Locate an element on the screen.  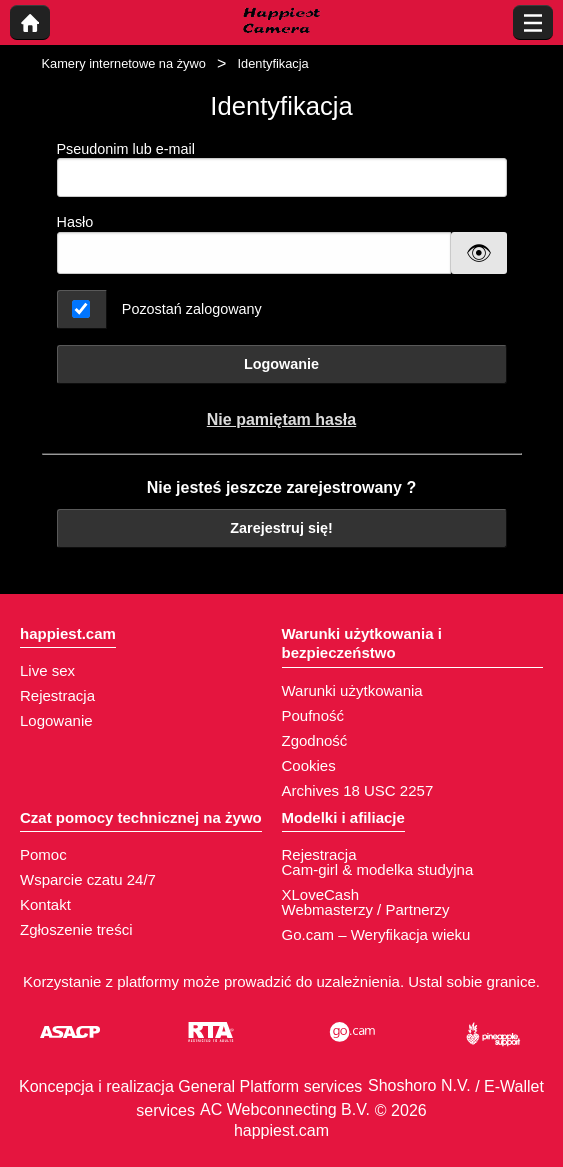
Logowanie is located at coordinates (281, 364).